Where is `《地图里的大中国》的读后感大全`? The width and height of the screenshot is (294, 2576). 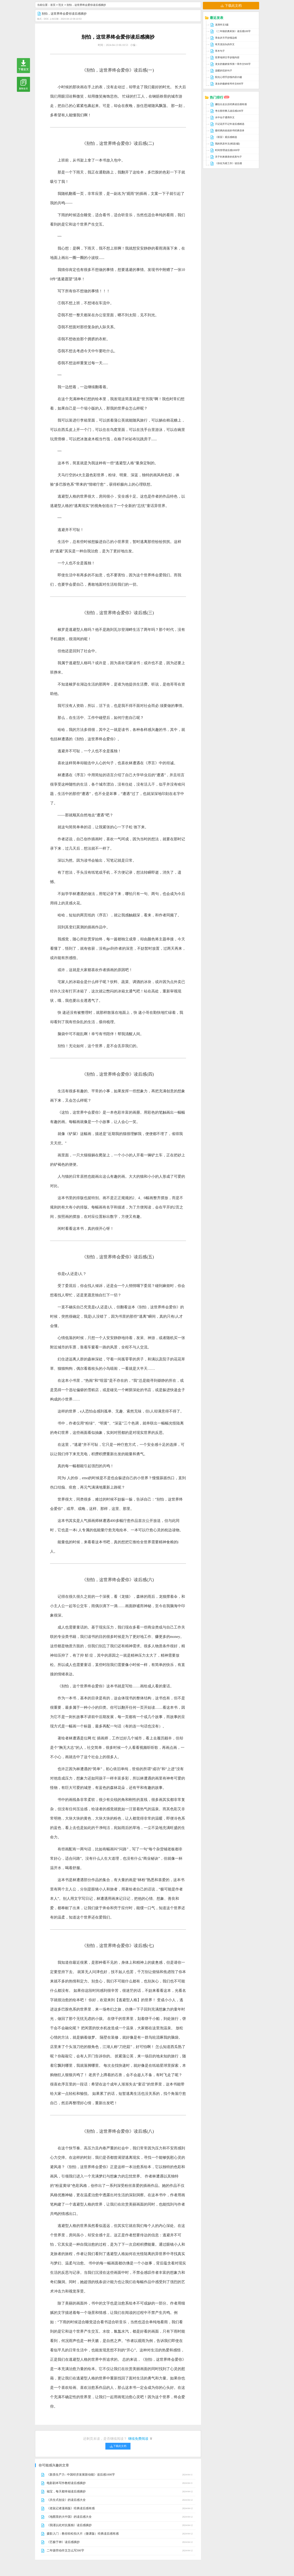 《地图里的大中国》的读后感大全 is located at coordinates (69, 2516).